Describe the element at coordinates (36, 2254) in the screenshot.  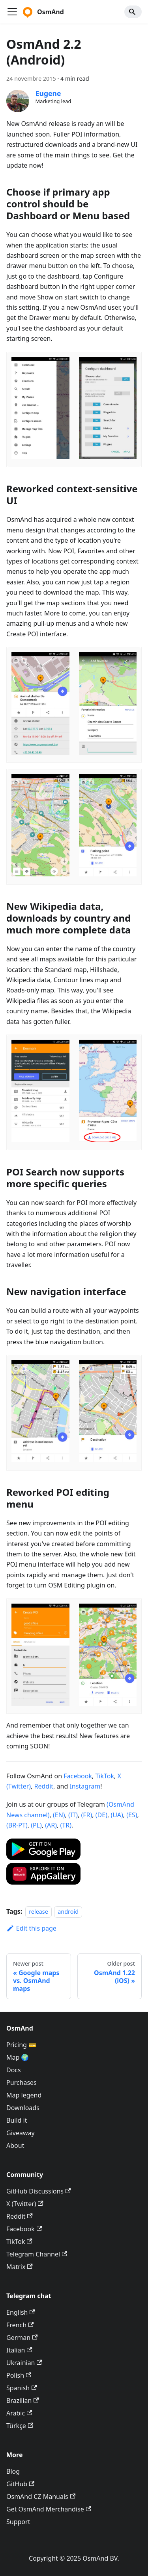
I see `Telegram Channel` at that location.